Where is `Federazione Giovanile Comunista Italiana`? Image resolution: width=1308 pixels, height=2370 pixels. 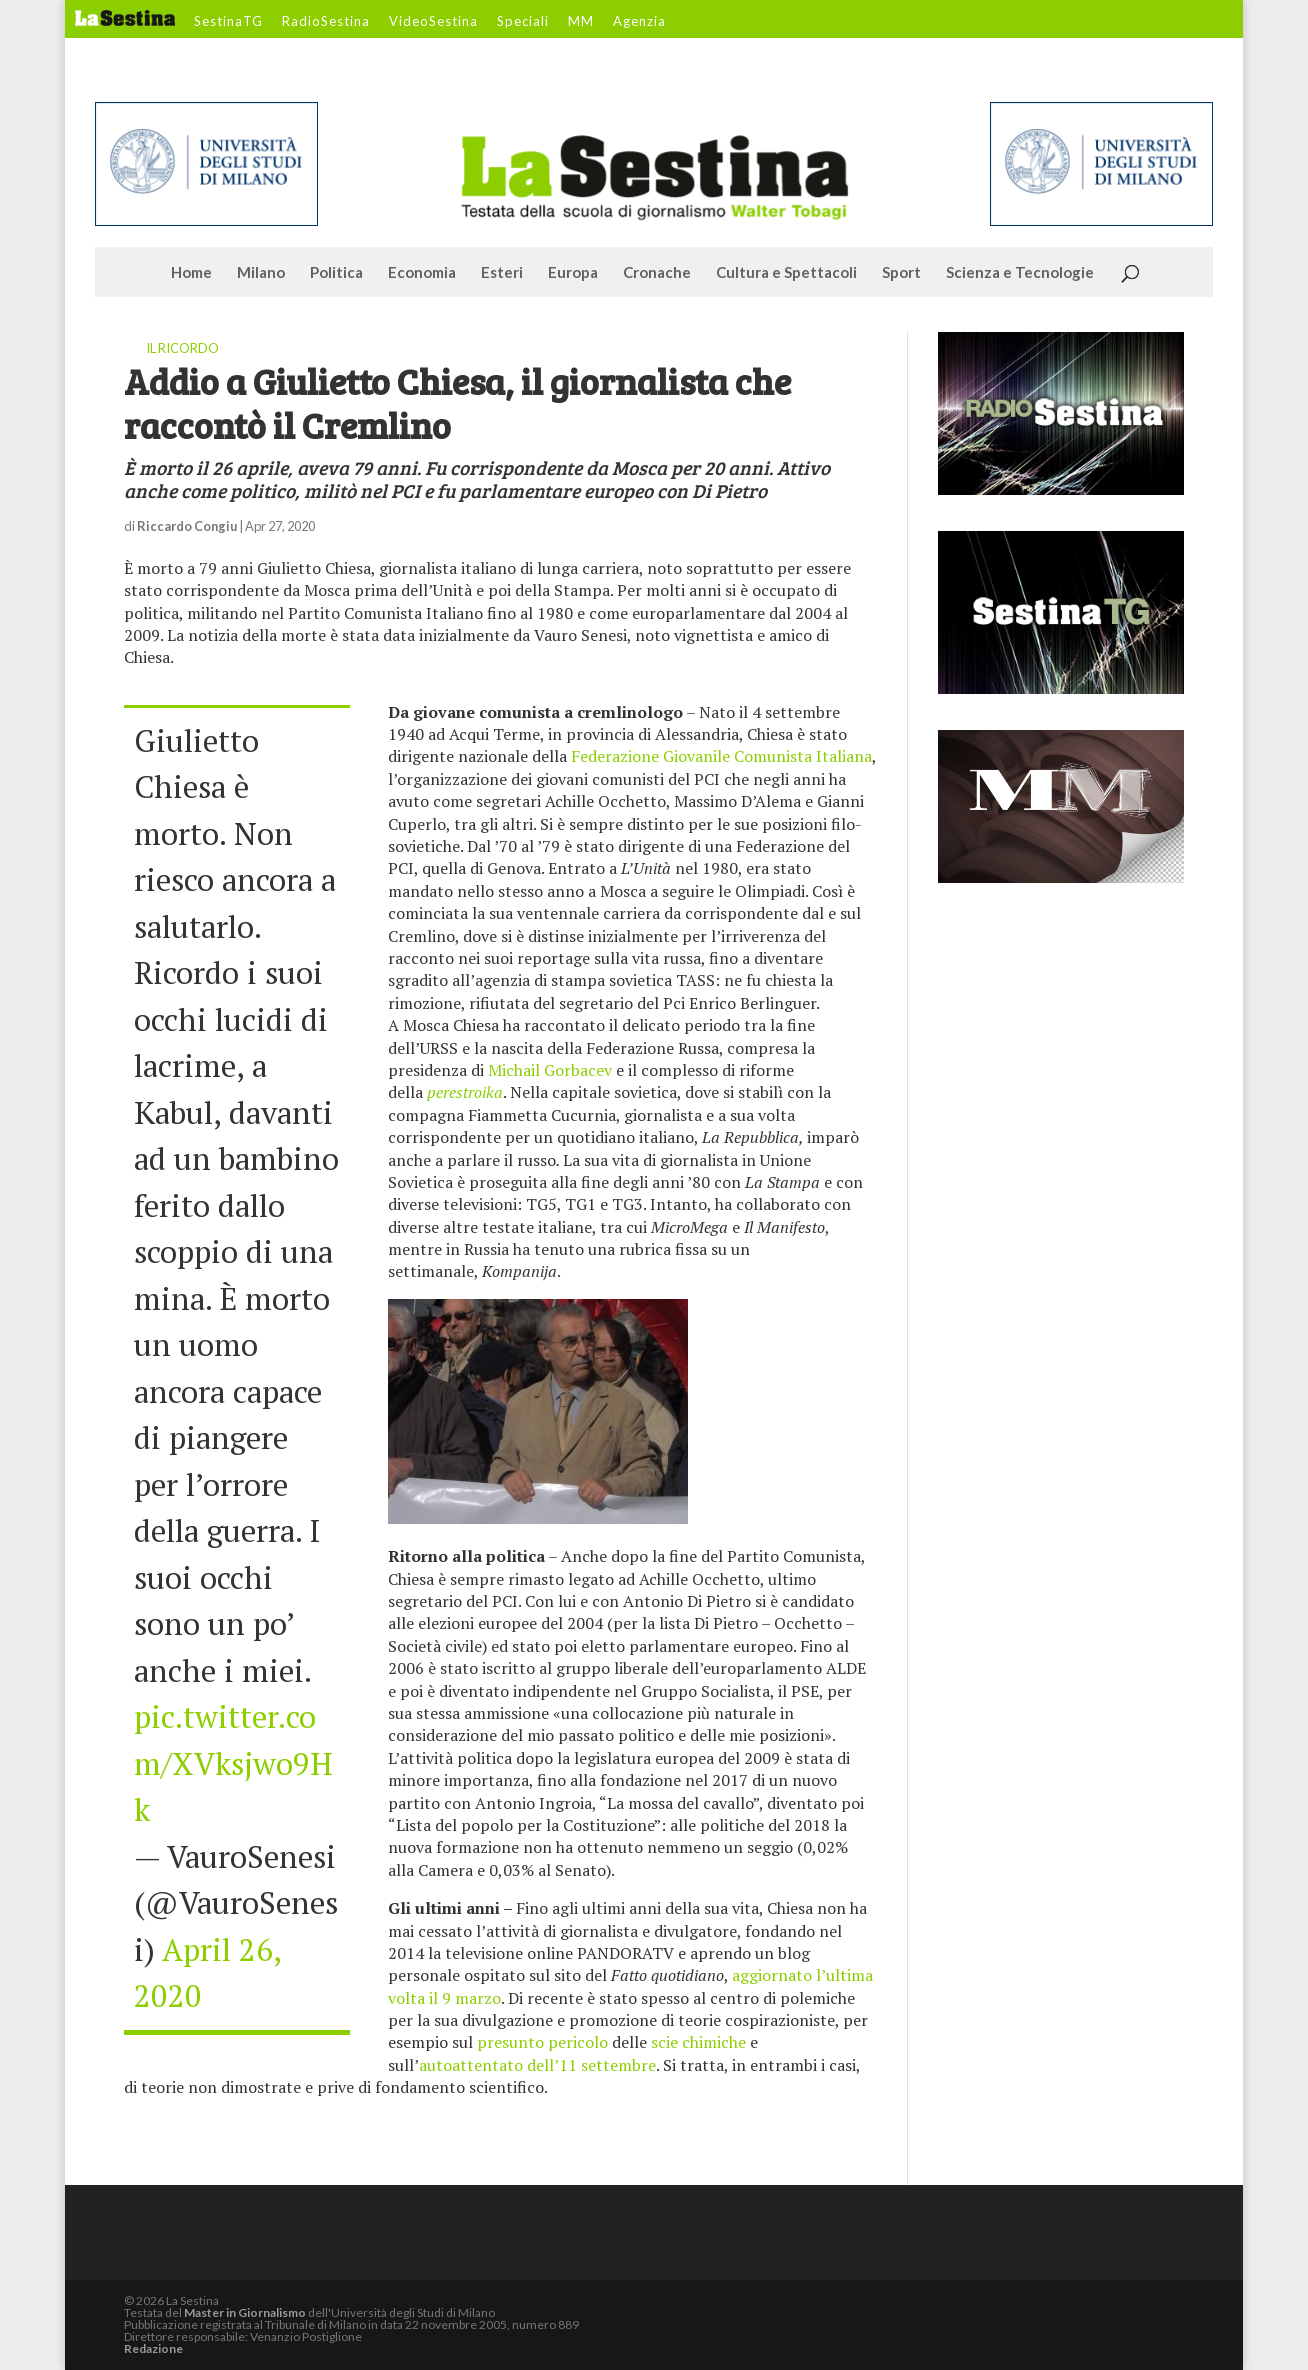 Federazione Giovanile Comunista Italiana is located at coordinates (721, 756).